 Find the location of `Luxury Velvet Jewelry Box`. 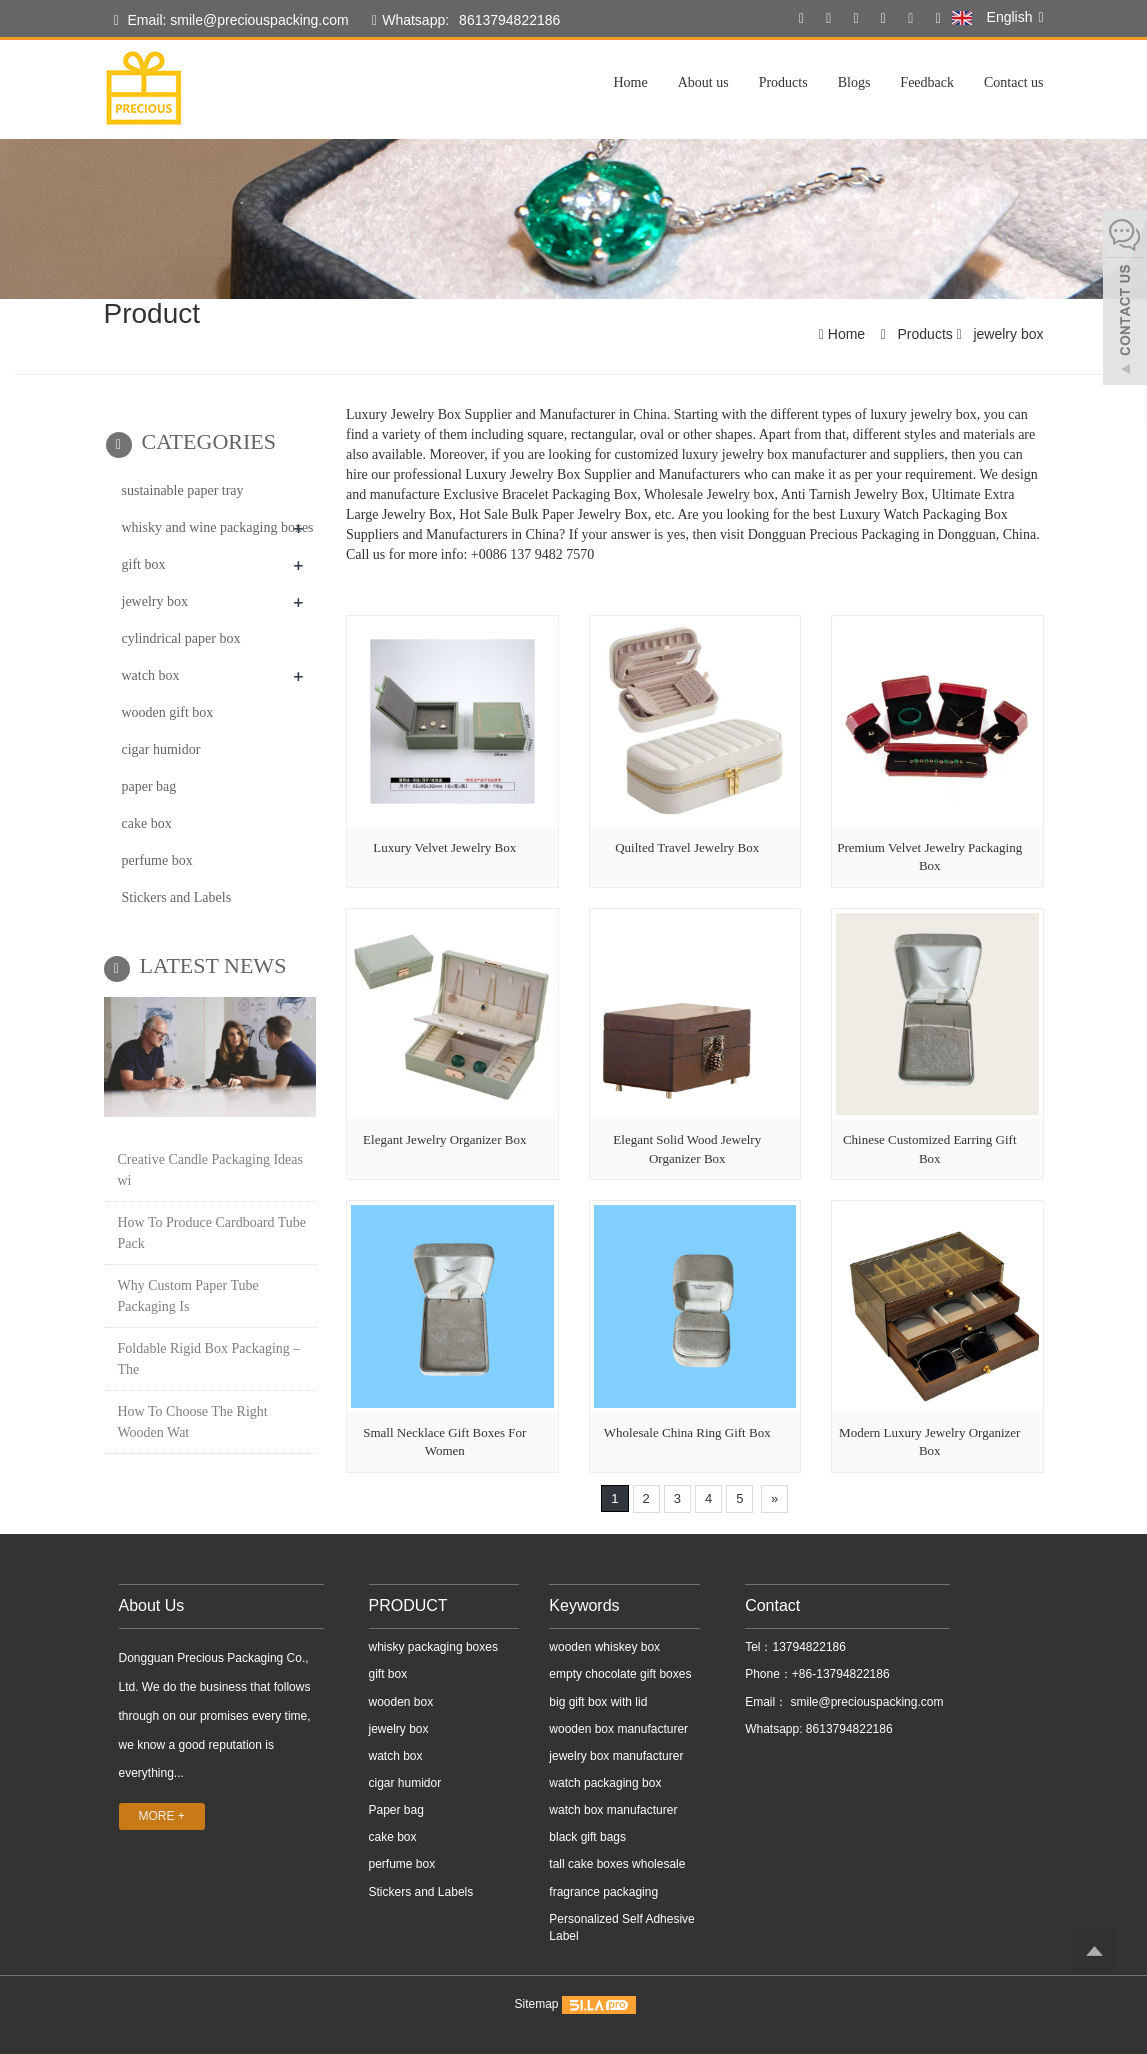

Luxury Velvet Jewelry Box is located at coordinates (444, 847).